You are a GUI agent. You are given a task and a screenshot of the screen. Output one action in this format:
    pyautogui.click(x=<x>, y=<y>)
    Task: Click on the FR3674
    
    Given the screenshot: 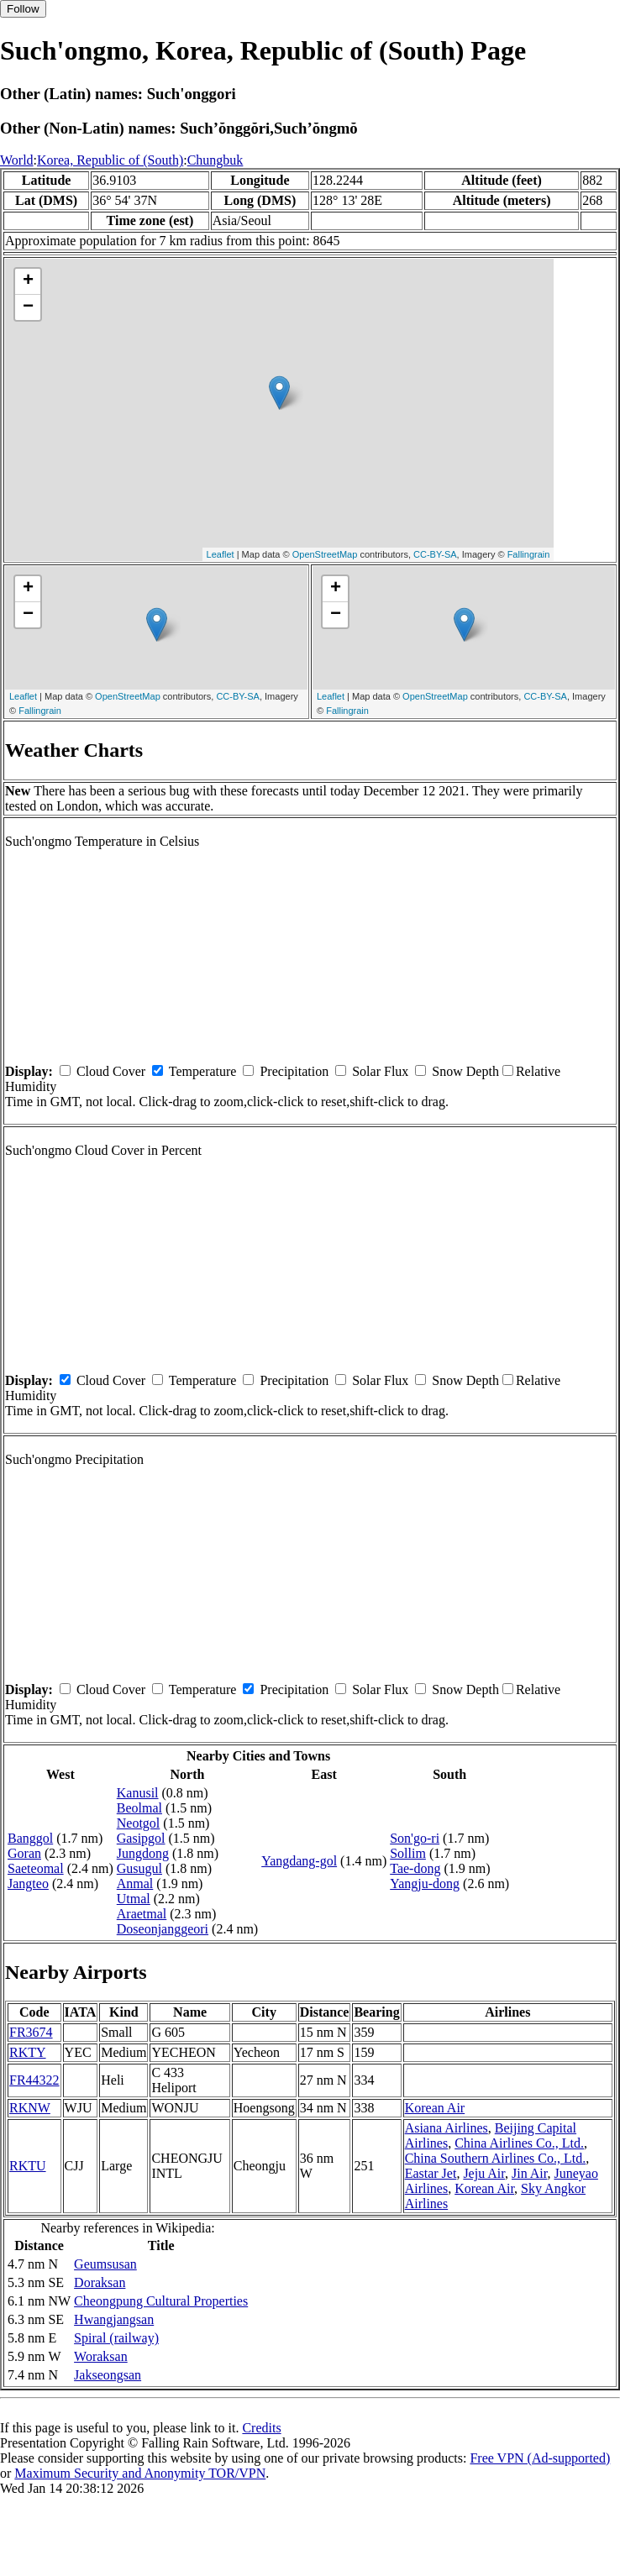 What is the action you would take?
    pyautogui.click(x=31, y=2032)
    